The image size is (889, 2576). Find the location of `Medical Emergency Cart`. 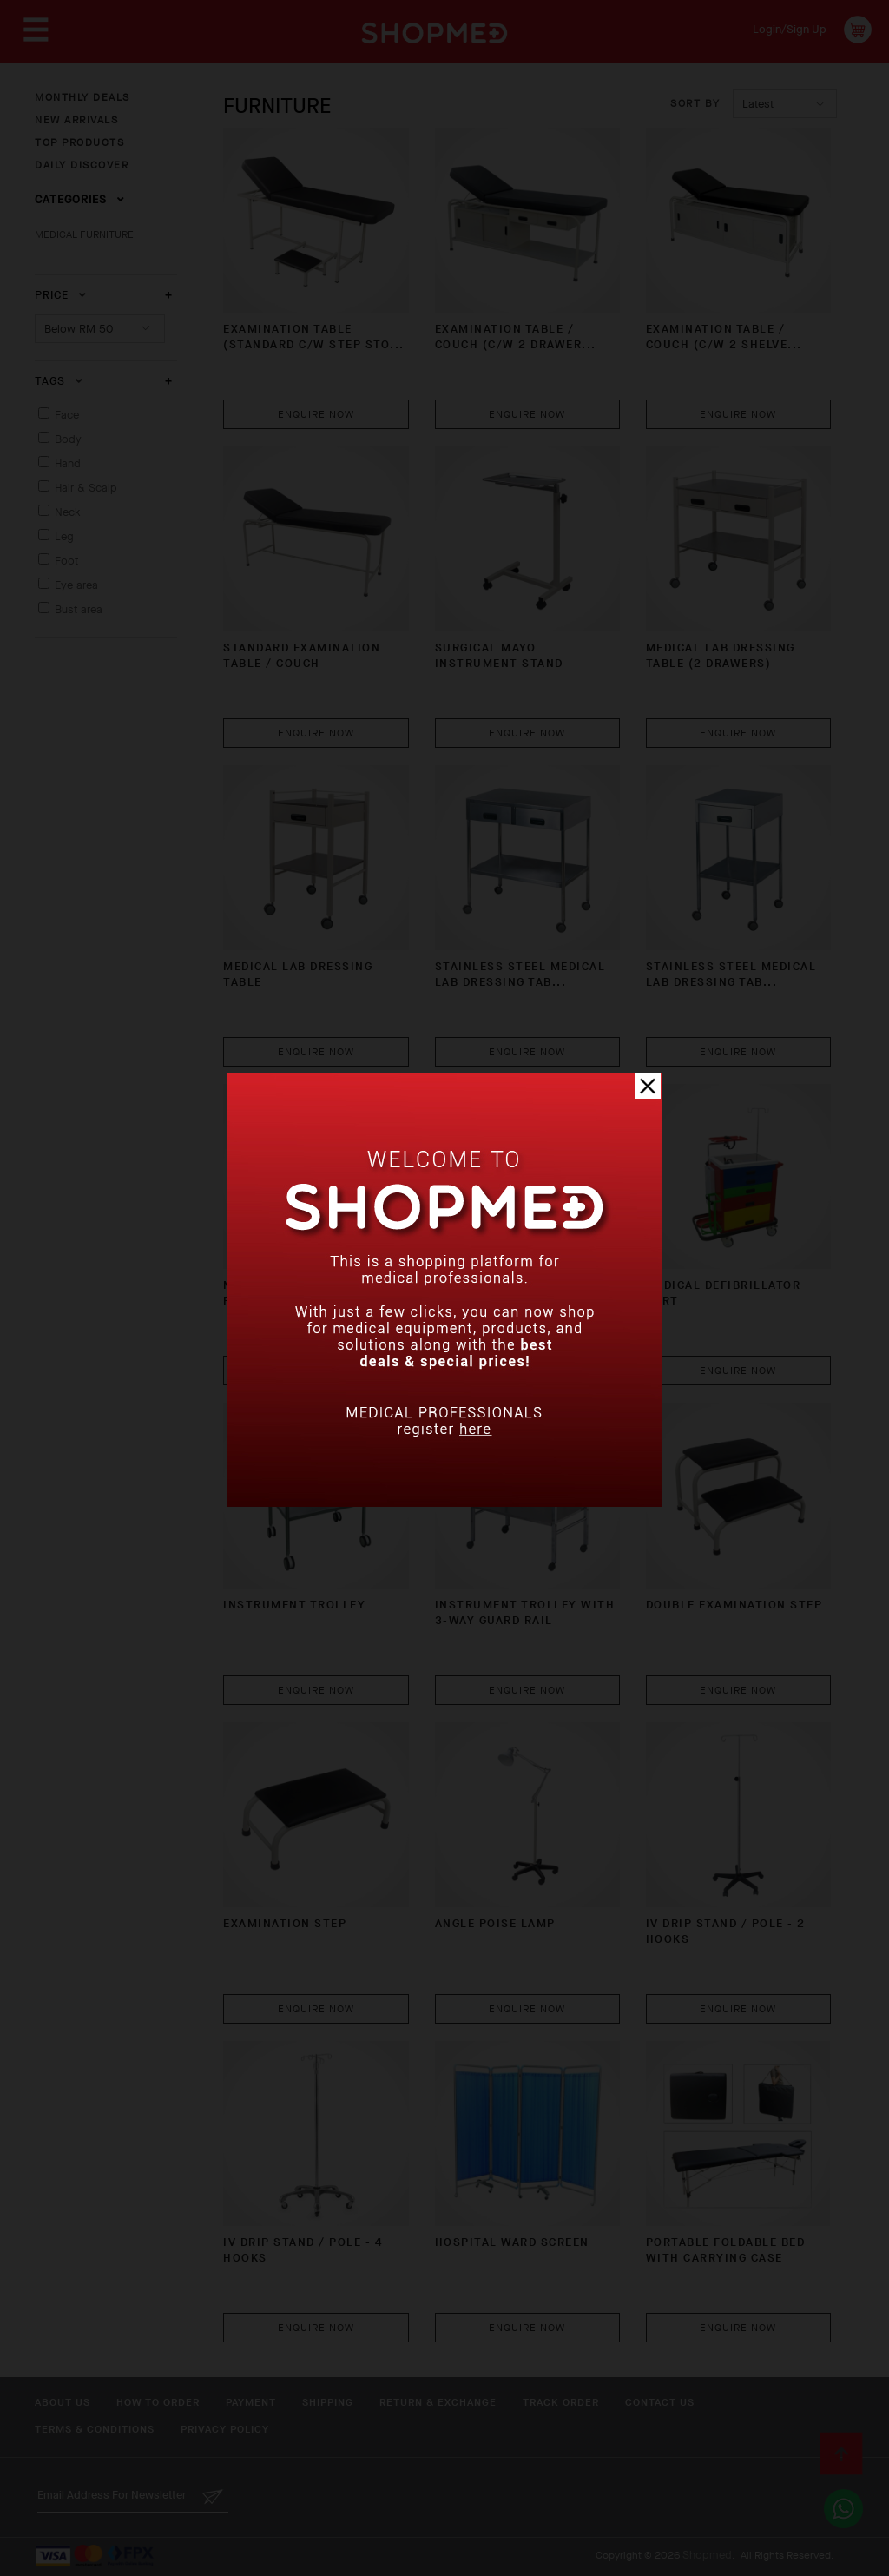

Medical Emergency Cart is located at coordinates (520, 1285).